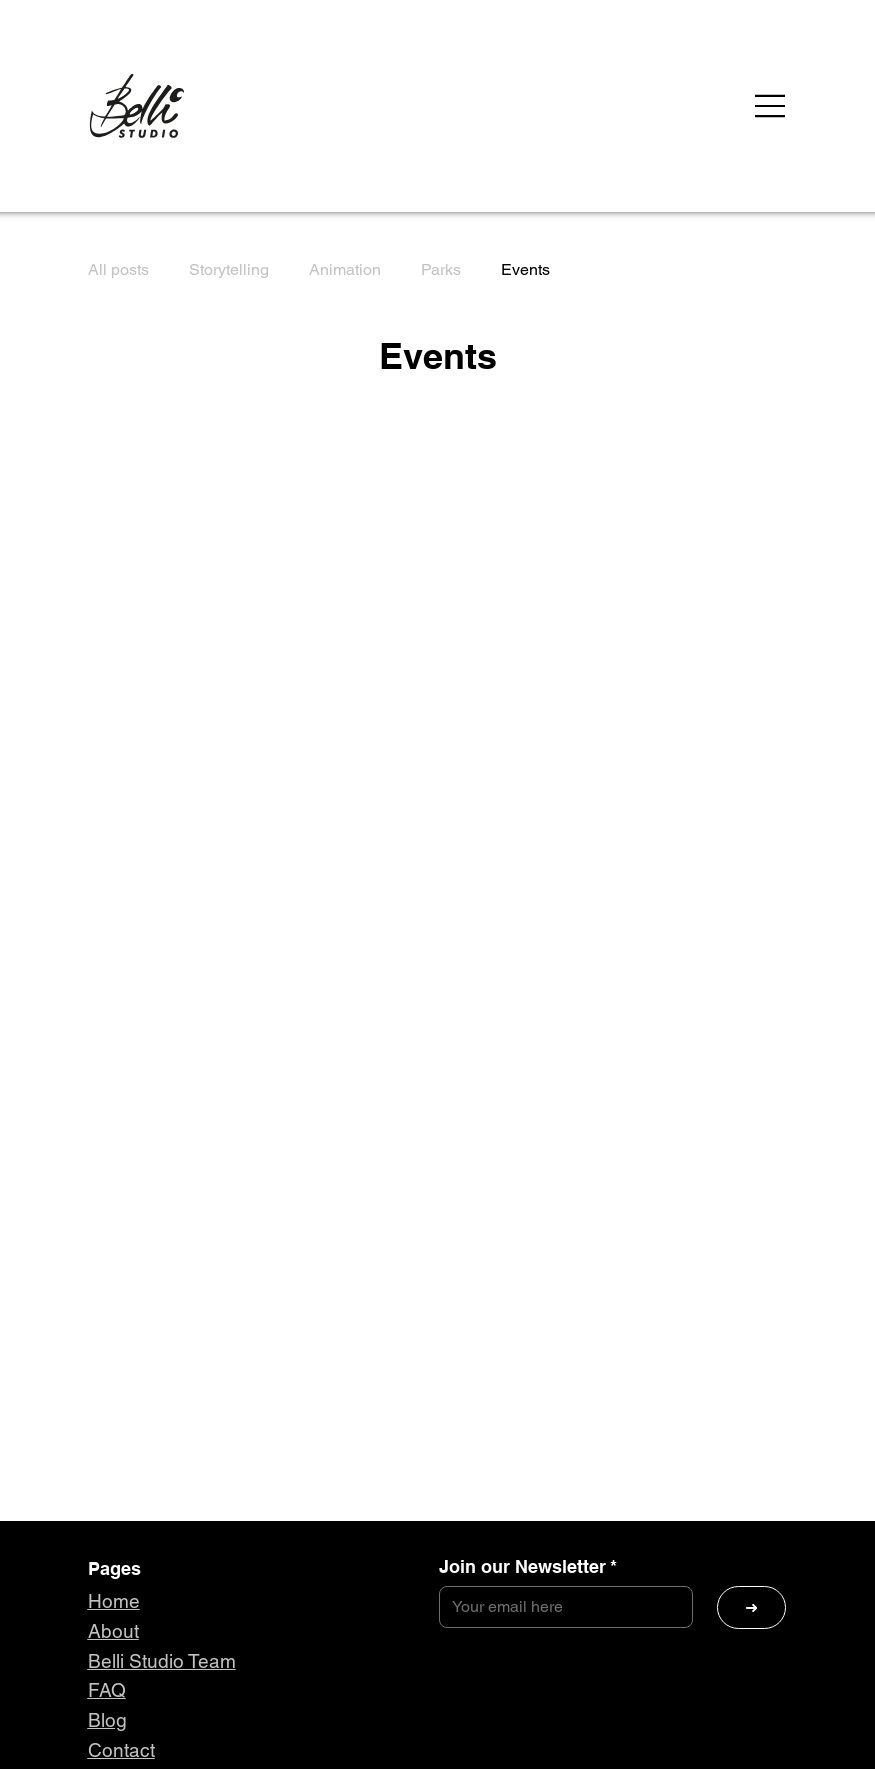  I want to click on Blog, so click(107, 1720).